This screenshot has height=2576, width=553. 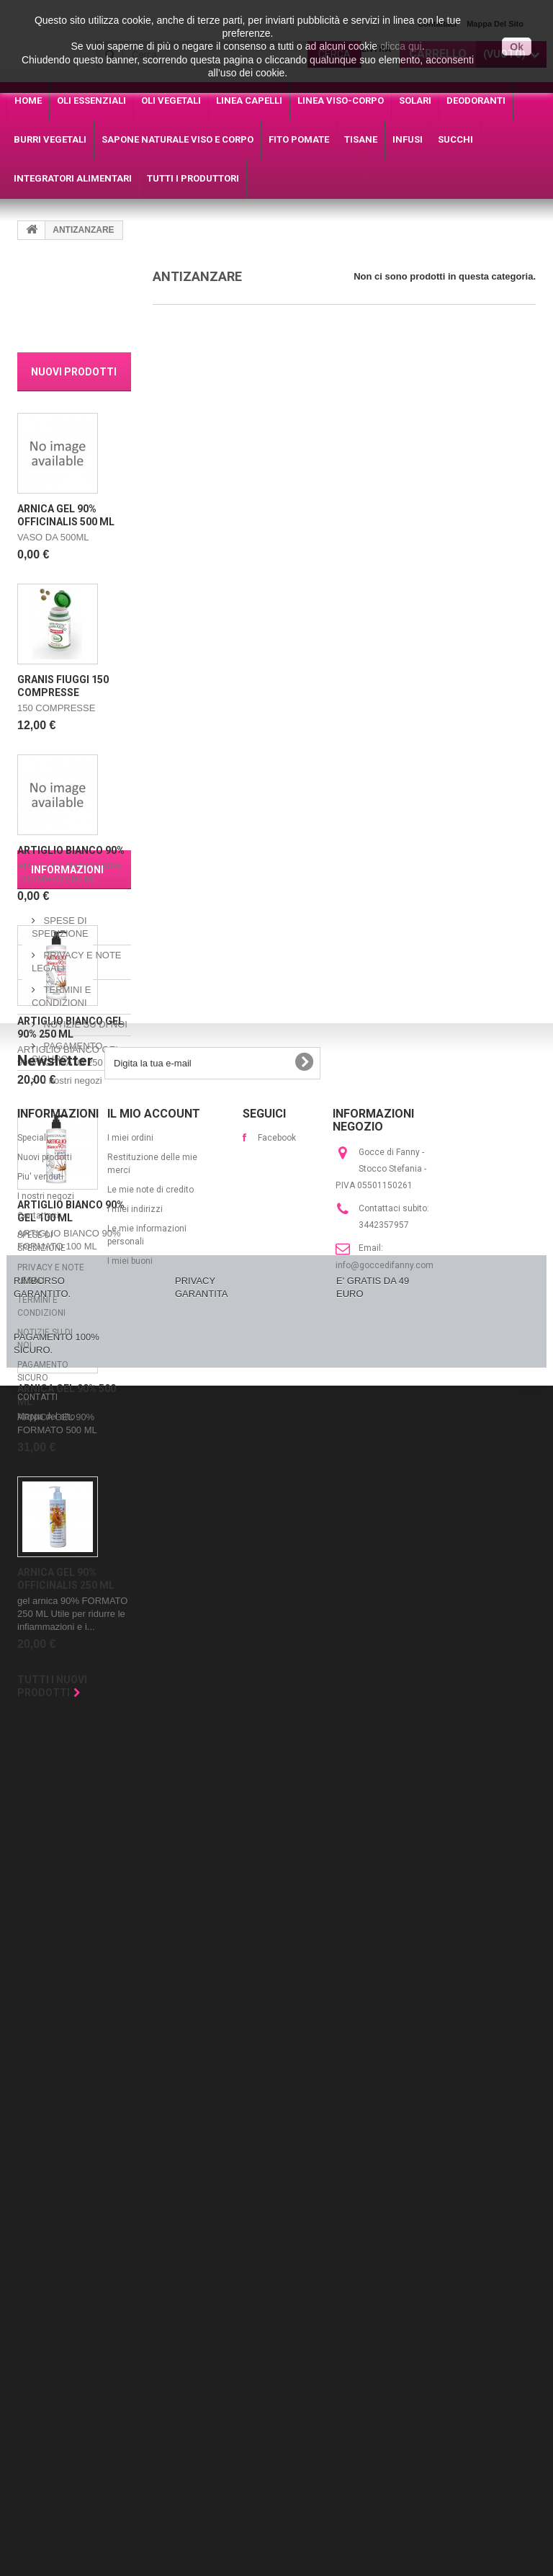 What do you see at coordinates (84, 1889) in the screenshot?
I see `NOTIZIE SU DI NOI` at bounding box center [84, 1889].